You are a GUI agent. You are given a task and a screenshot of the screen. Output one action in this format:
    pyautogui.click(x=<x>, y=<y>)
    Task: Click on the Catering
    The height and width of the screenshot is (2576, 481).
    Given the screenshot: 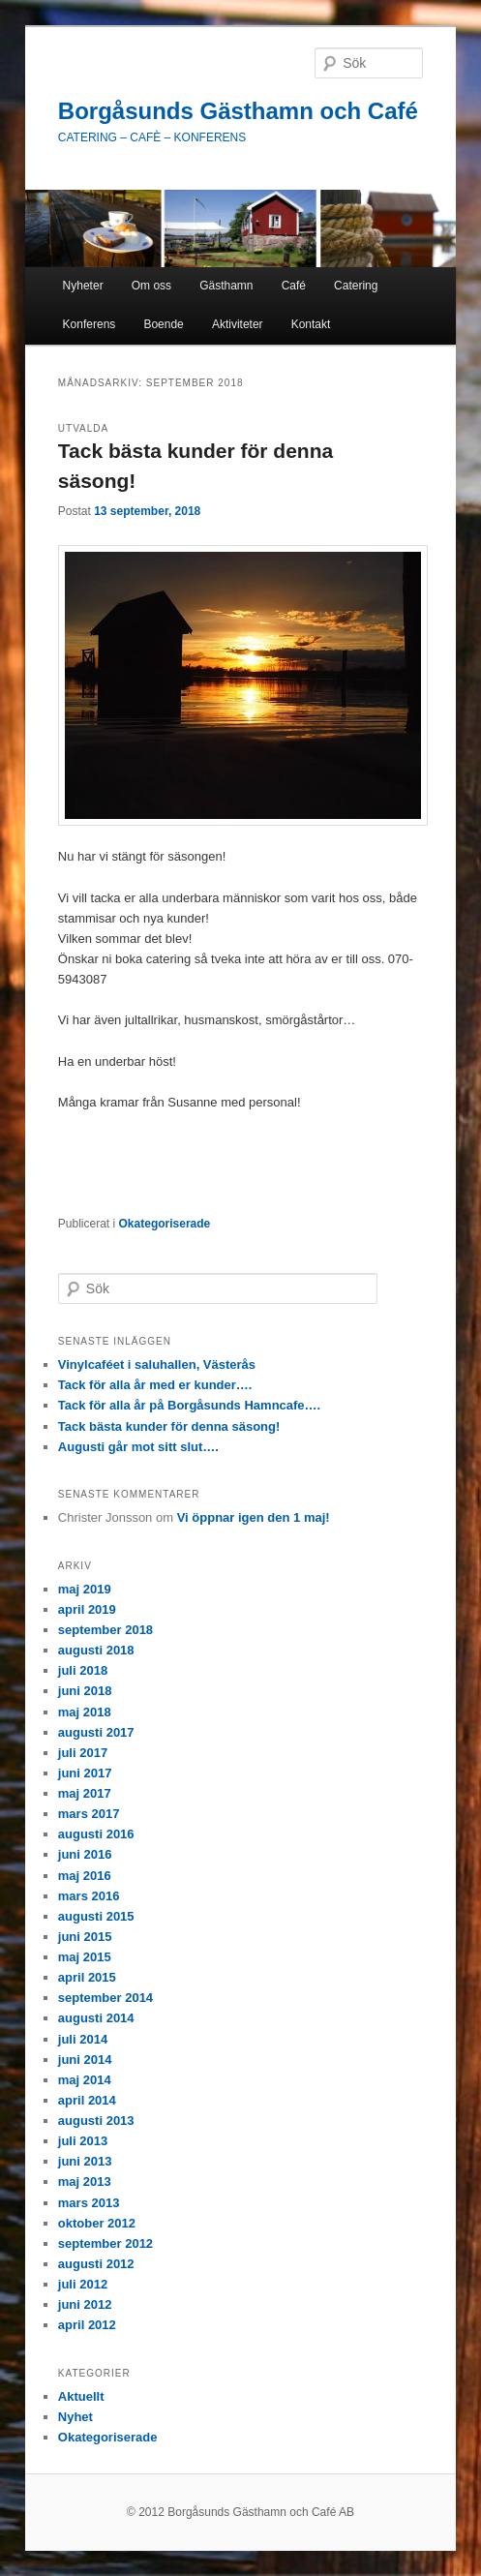 What is the action you would take?
    pyautogui.click(x=355, y=285)
    